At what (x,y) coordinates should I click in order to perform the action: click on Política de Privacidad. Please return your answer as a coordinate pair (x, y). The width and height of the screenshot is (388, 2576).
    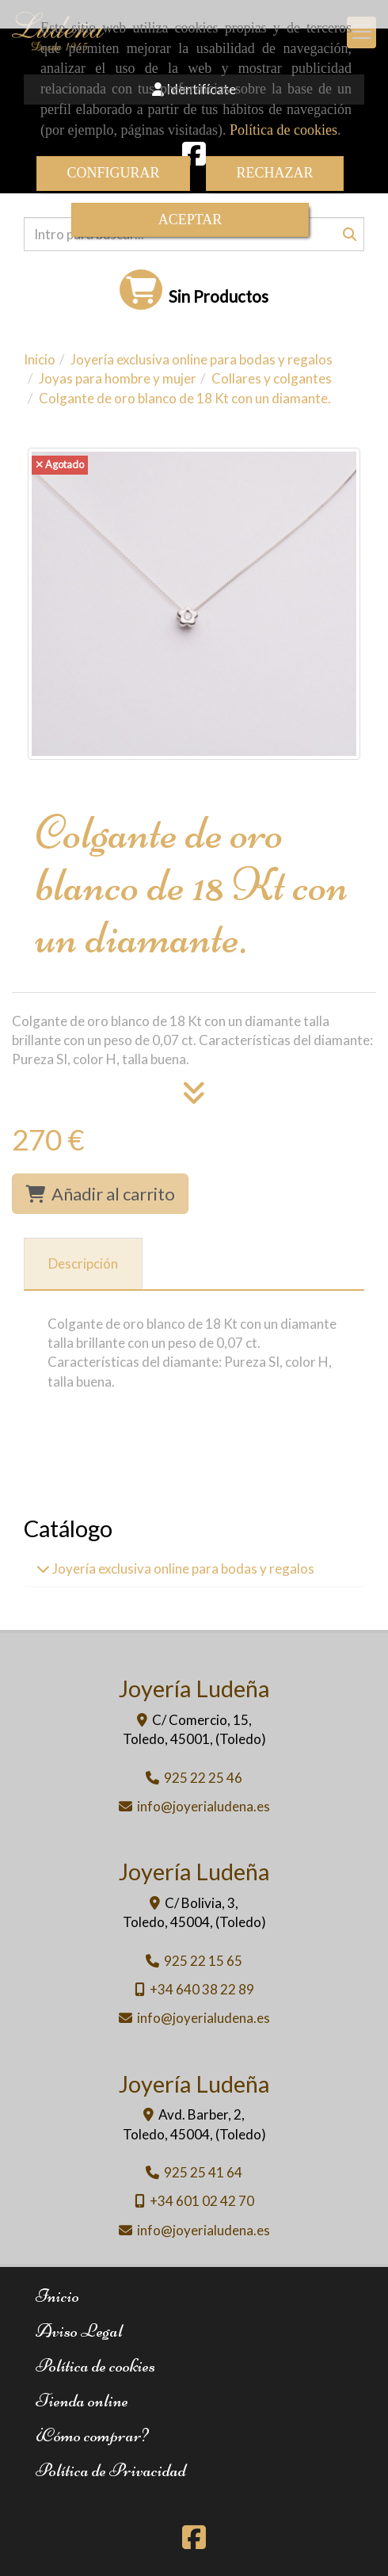
    Looking at the image, I should click on (111, 2470).